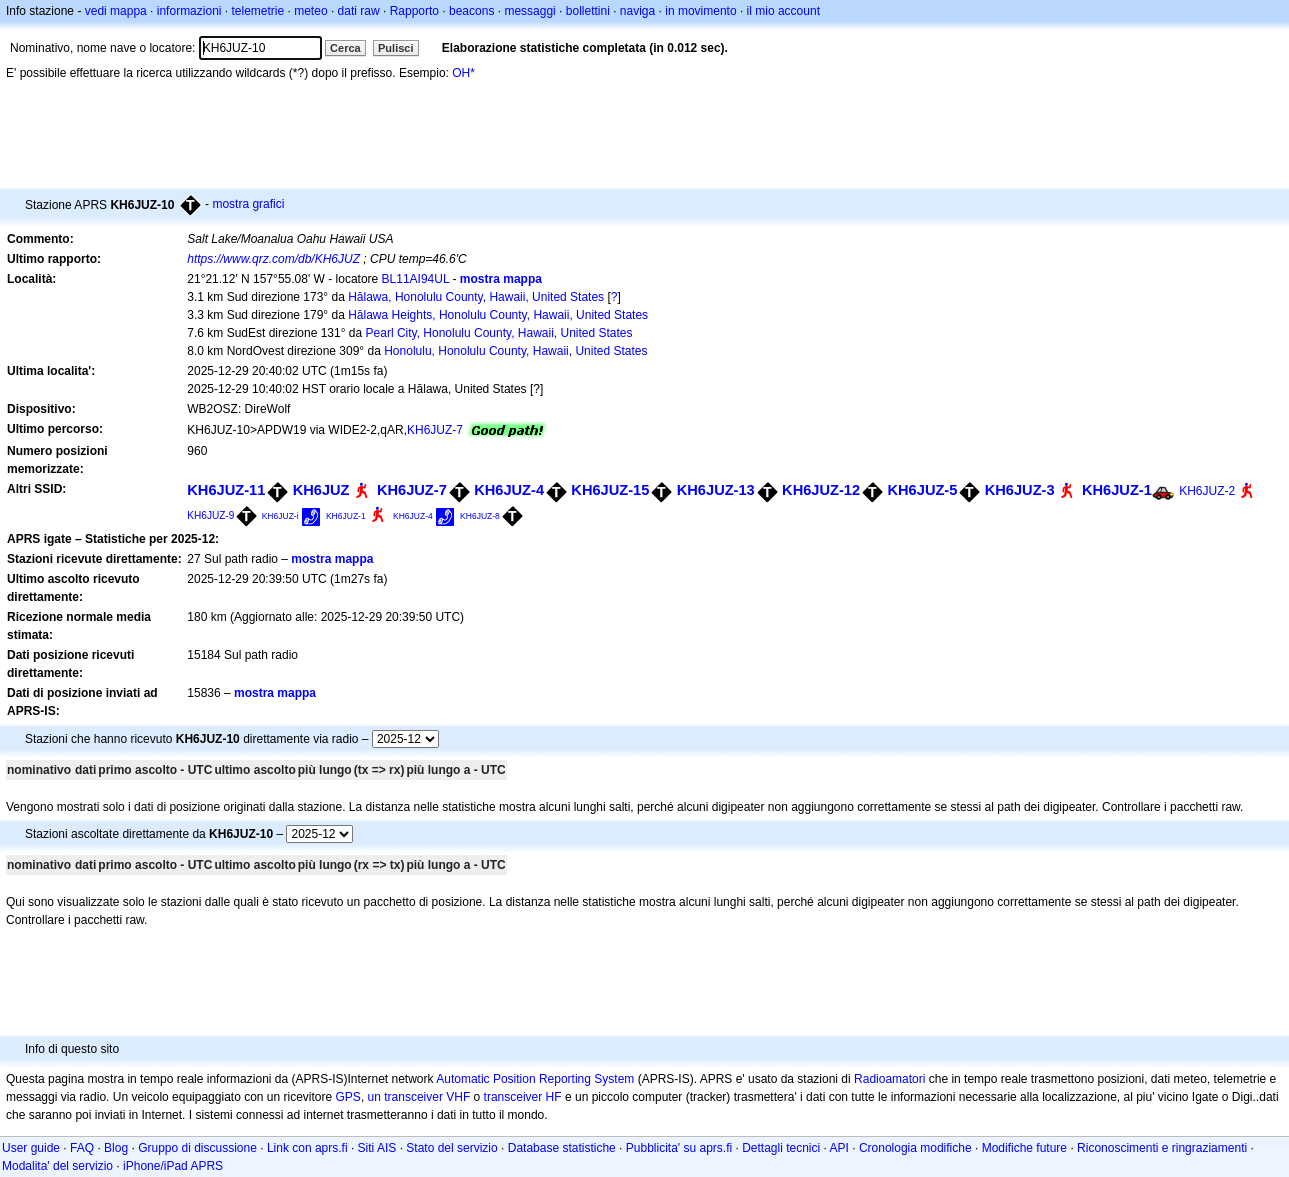  What do you see at coordinates (377, 1148) in the screenshot?
I see `Siti AIS` at bounding box center [377, 1148].